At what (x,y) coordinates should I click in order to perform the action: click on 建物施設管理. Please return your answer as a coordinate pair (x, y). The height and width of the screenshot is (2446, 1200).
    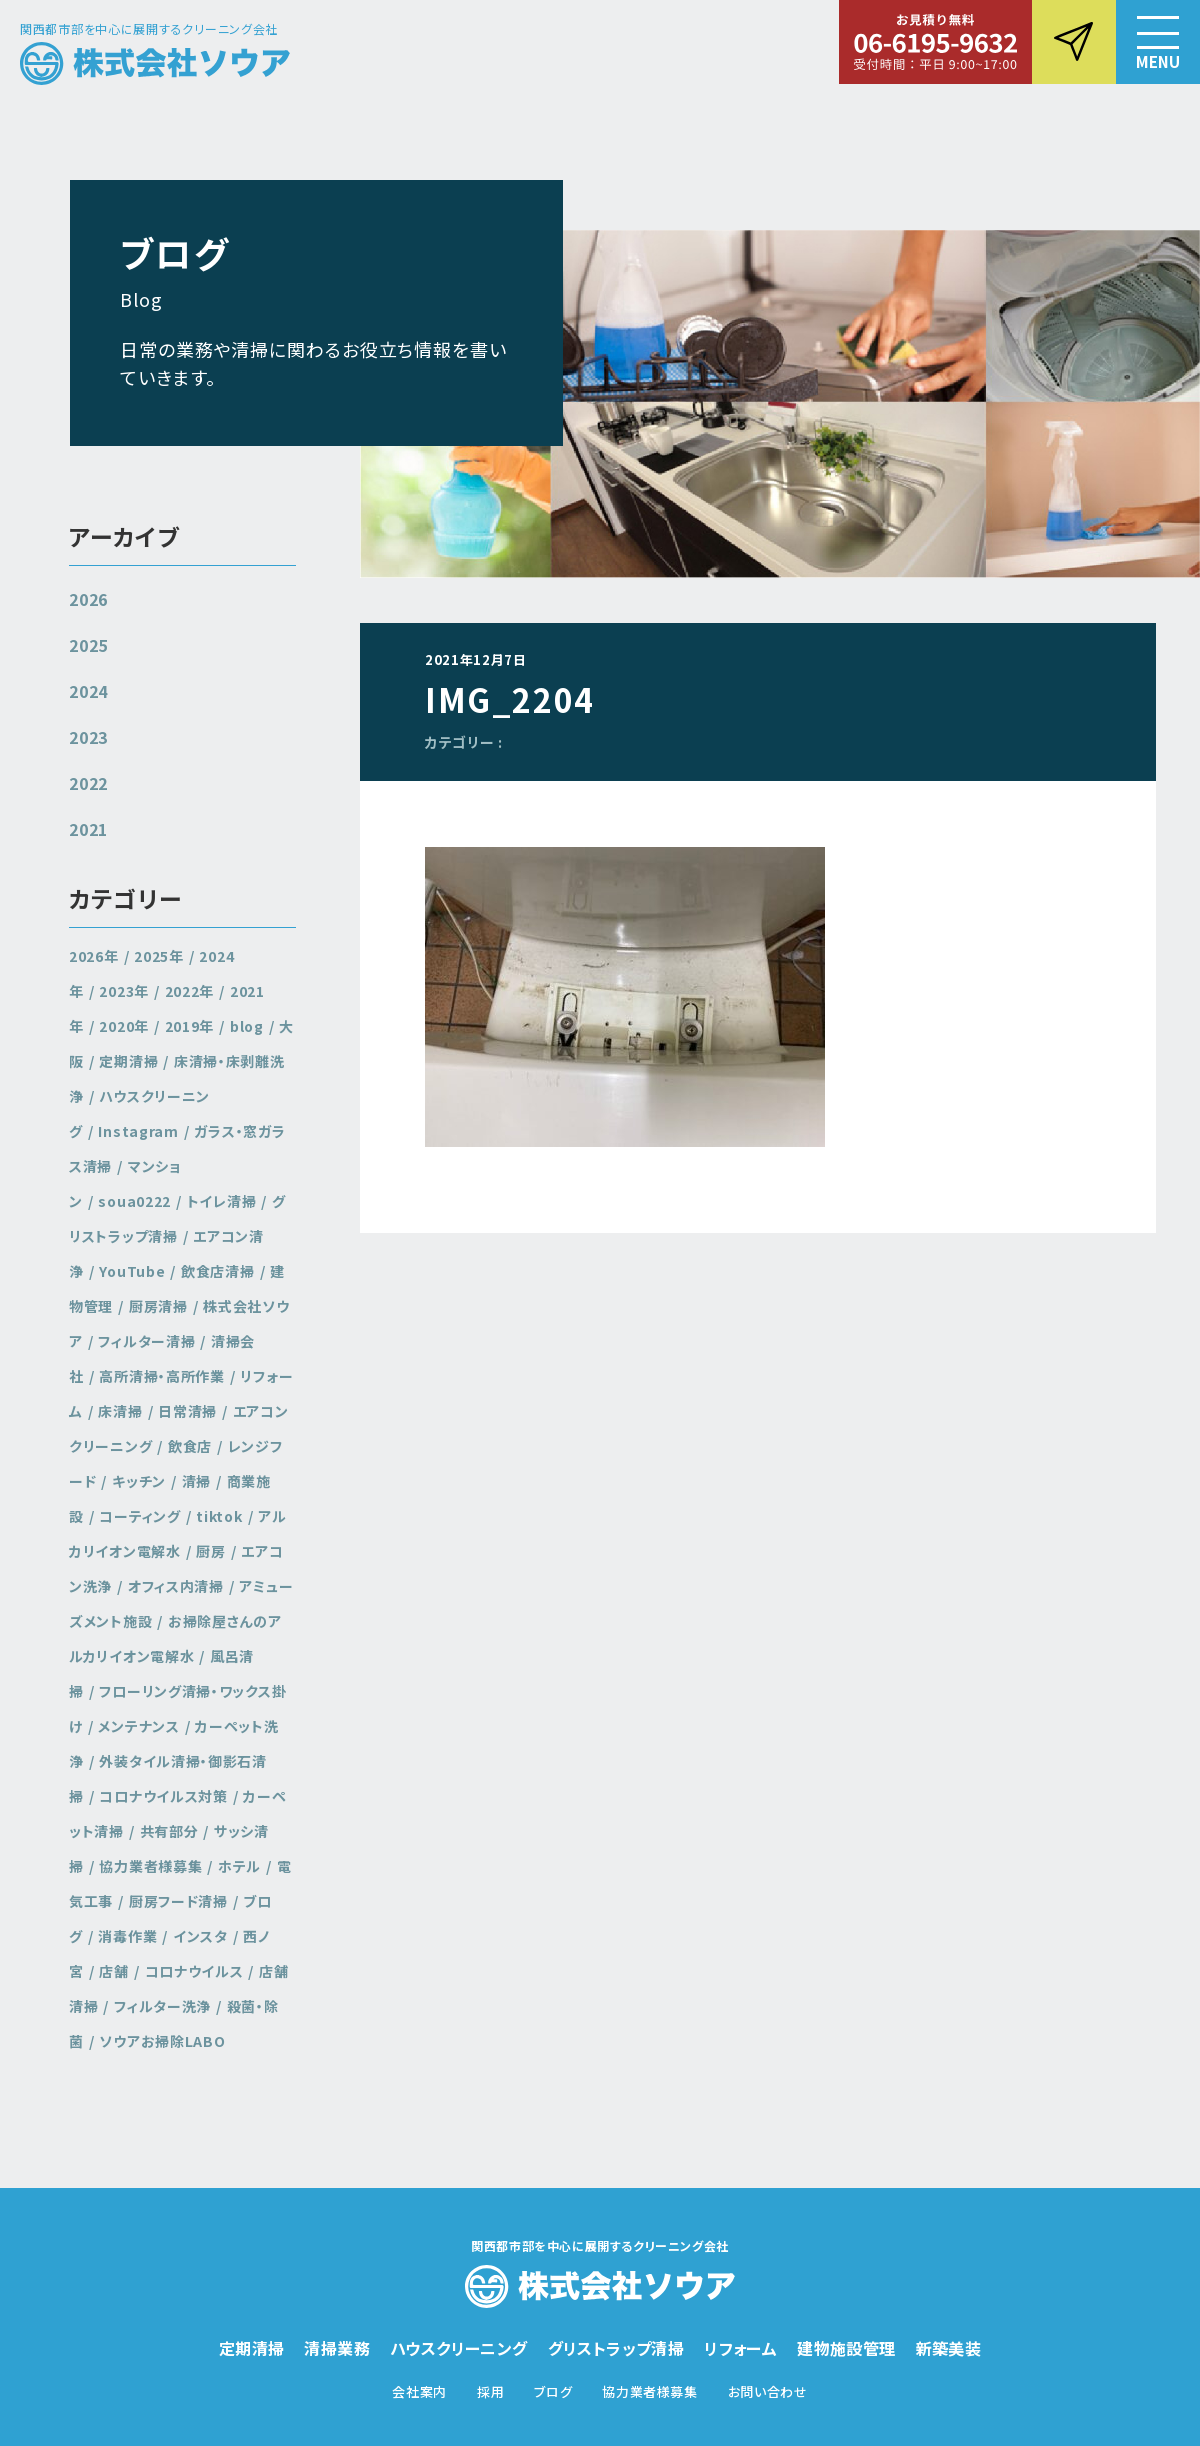
    Looking at the image, I should click on (846, 2348).